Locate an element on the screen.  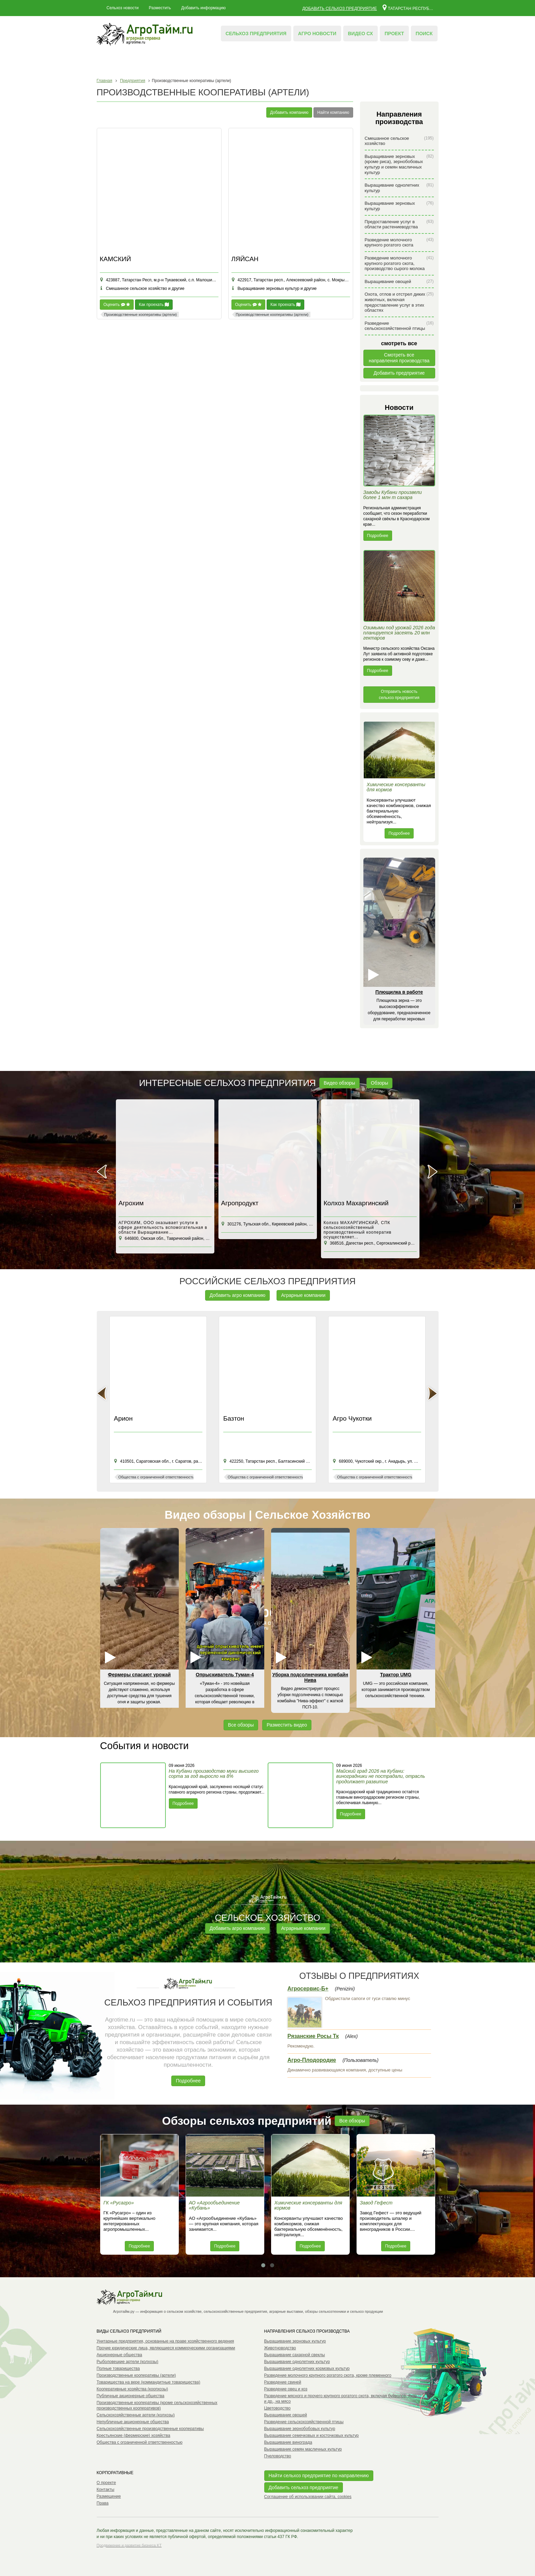
Выращивание овощей is located at coordinates (399, 281).